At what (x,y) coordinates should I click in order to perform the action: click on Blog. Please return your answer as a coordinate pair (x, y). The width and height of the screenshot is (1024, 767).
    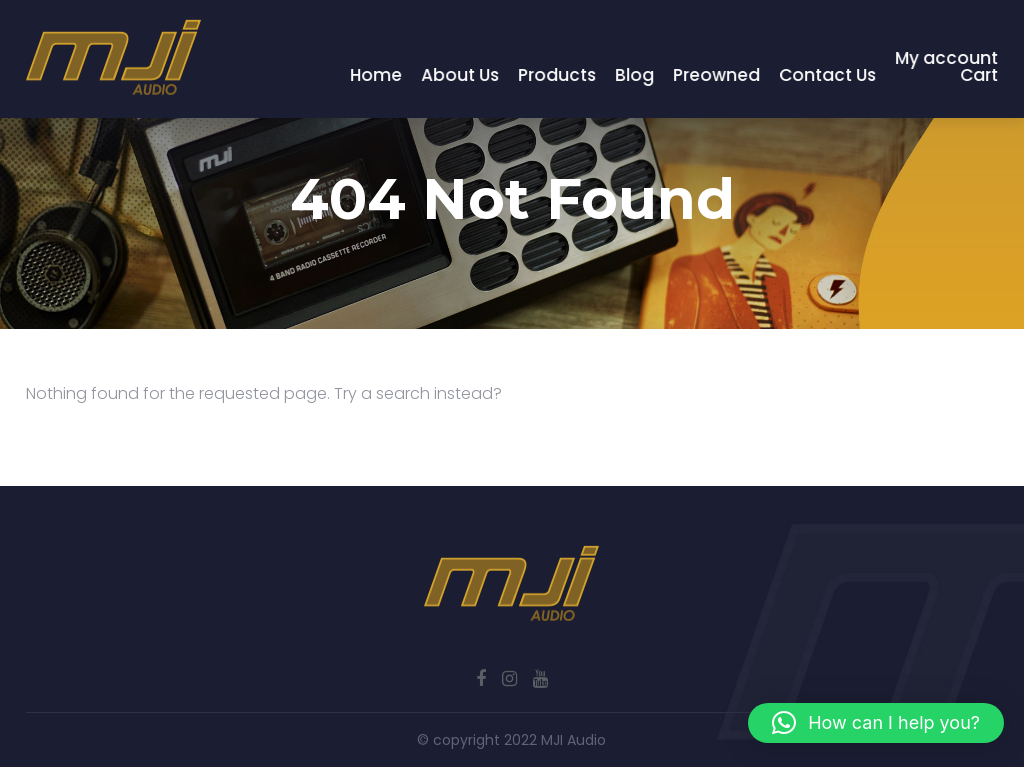
    Looking at the image, I should click on (635, 75).